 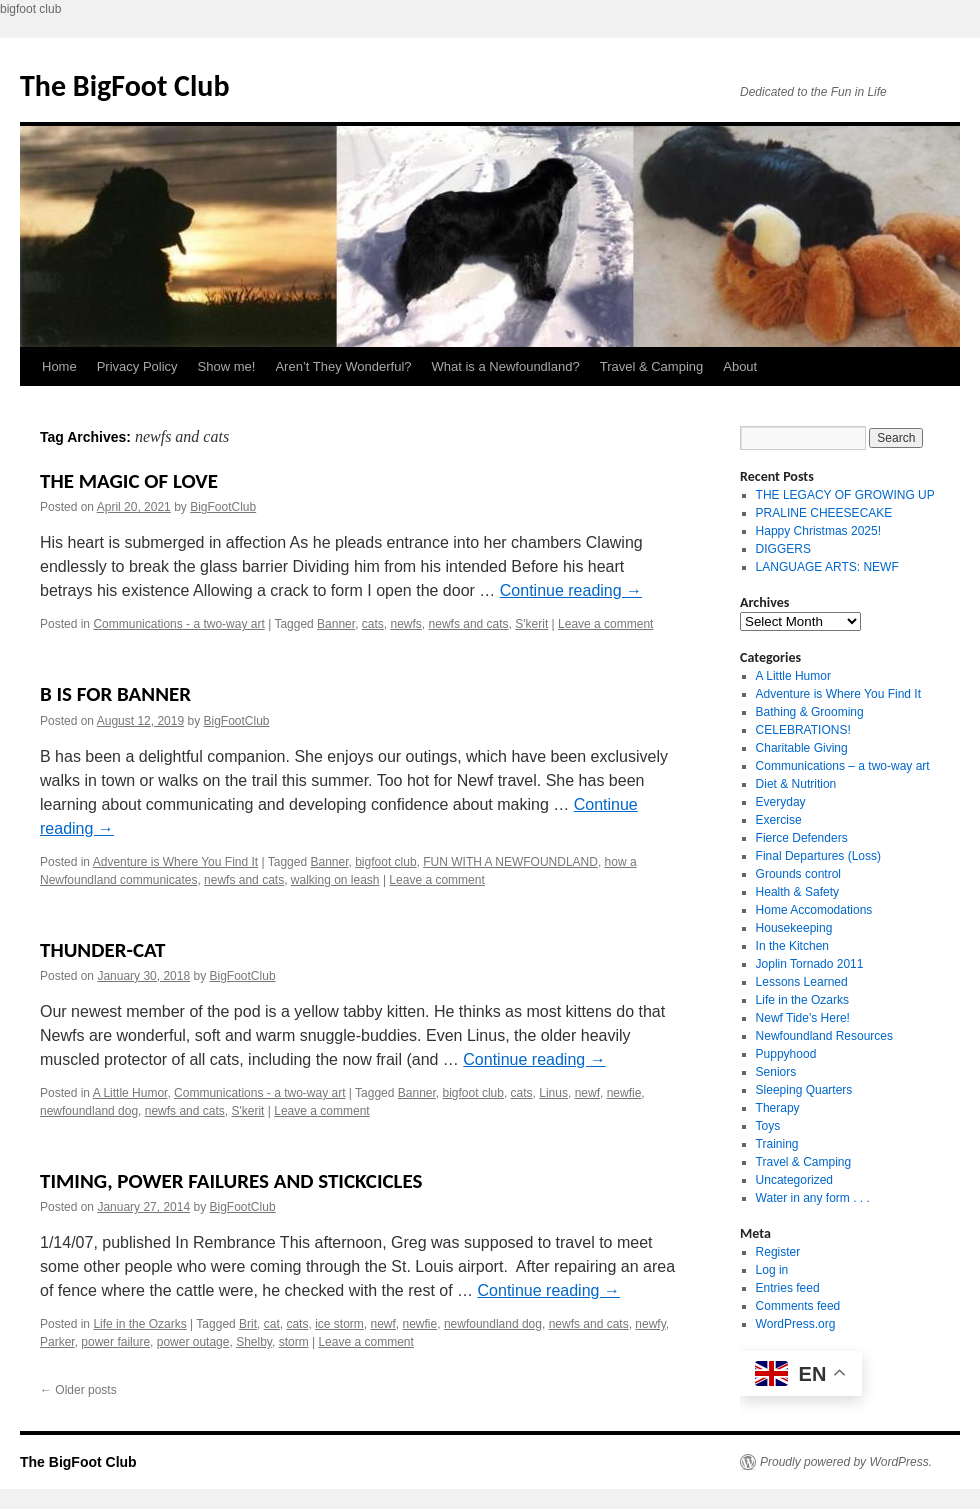 What do you see at coordinates (772, 1270) in the screenshot?
I see `Log in` at bounding box center [772, 1270].